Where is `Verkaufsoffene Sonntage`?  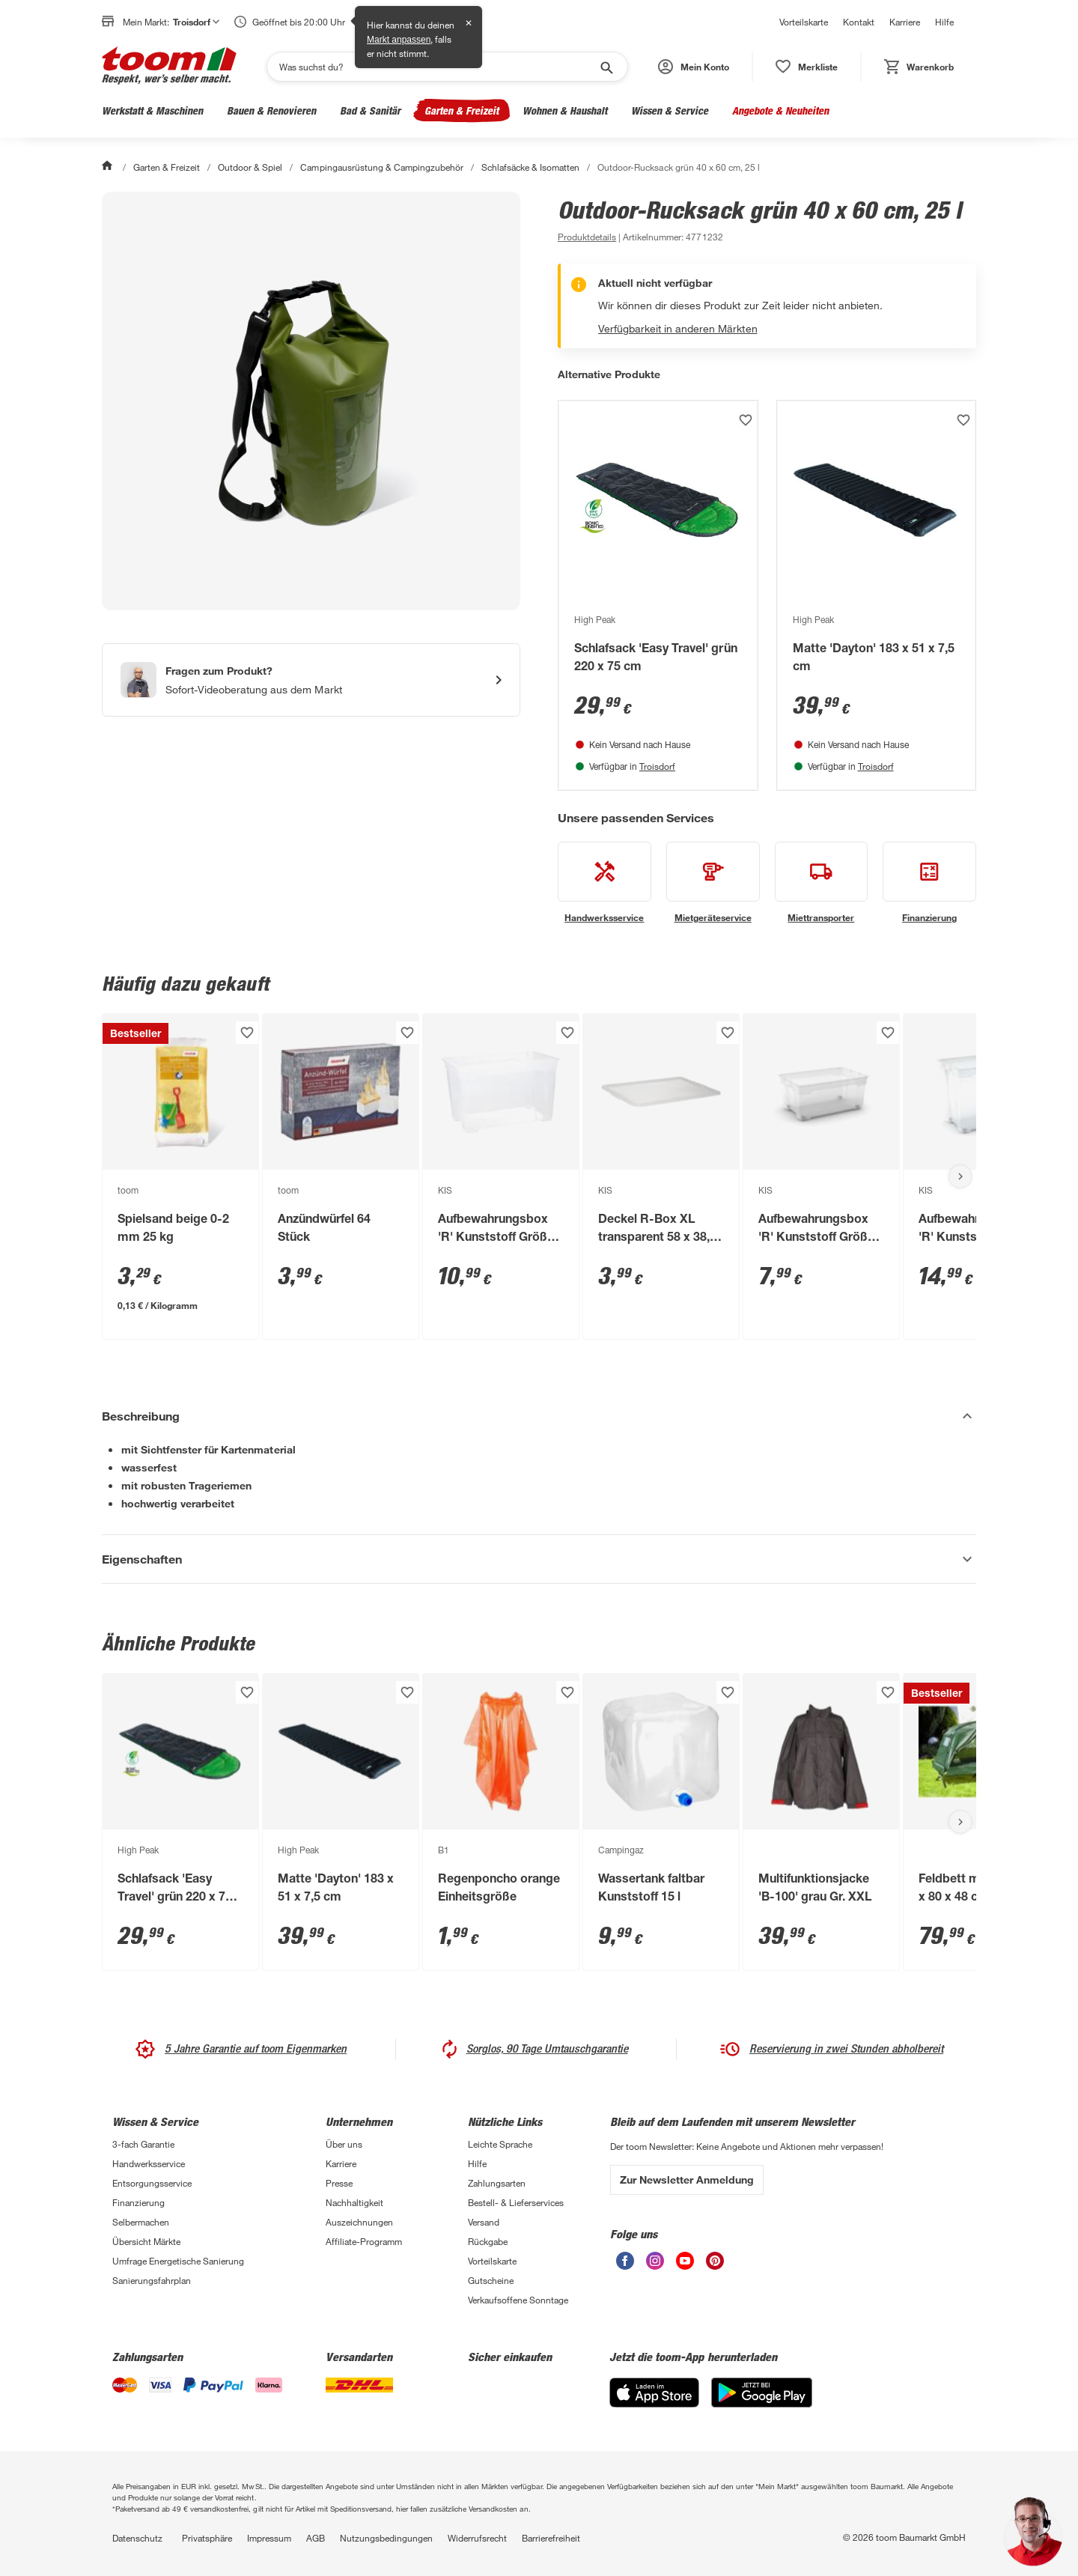 Verkaufsoffene Sonntage is located at coordinates (518, 2300).